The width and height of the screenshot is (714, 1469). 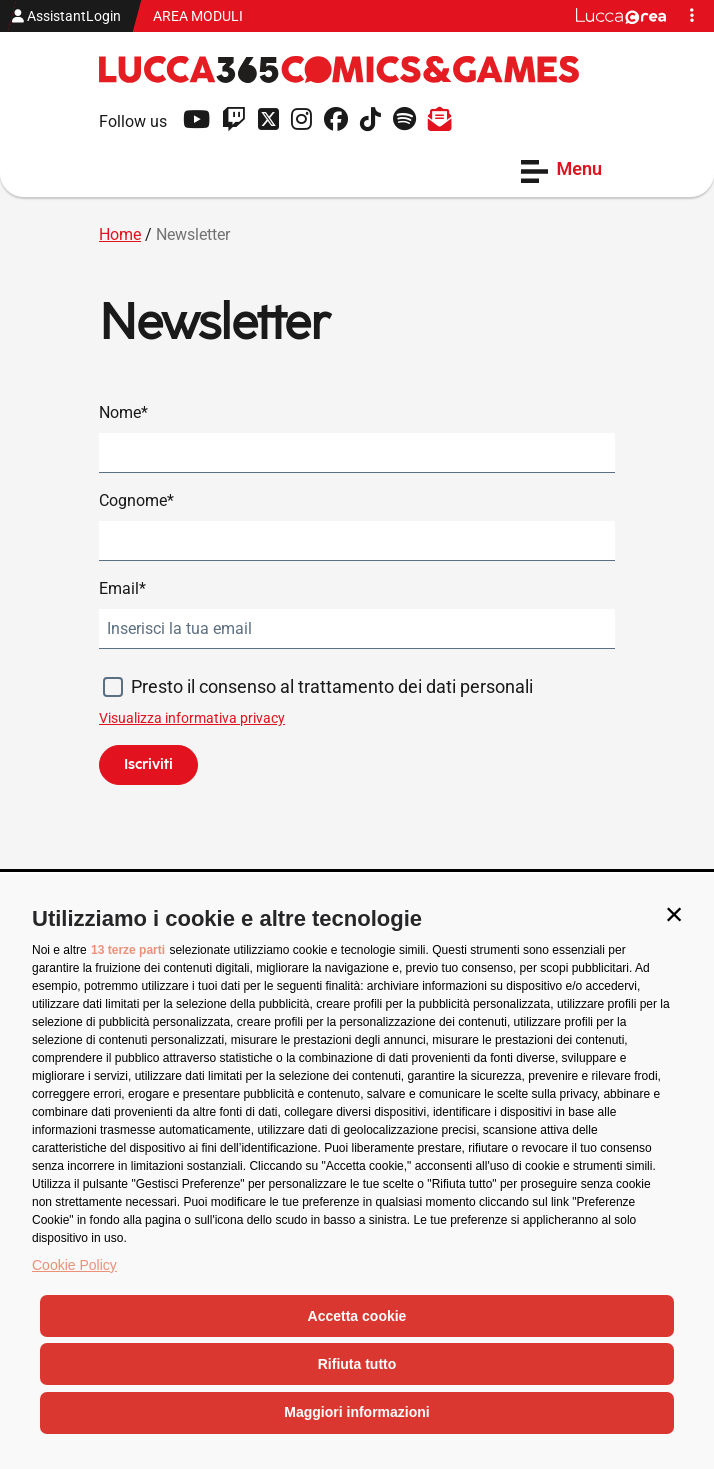 I want to click on Home, so click(x=120, y=234).